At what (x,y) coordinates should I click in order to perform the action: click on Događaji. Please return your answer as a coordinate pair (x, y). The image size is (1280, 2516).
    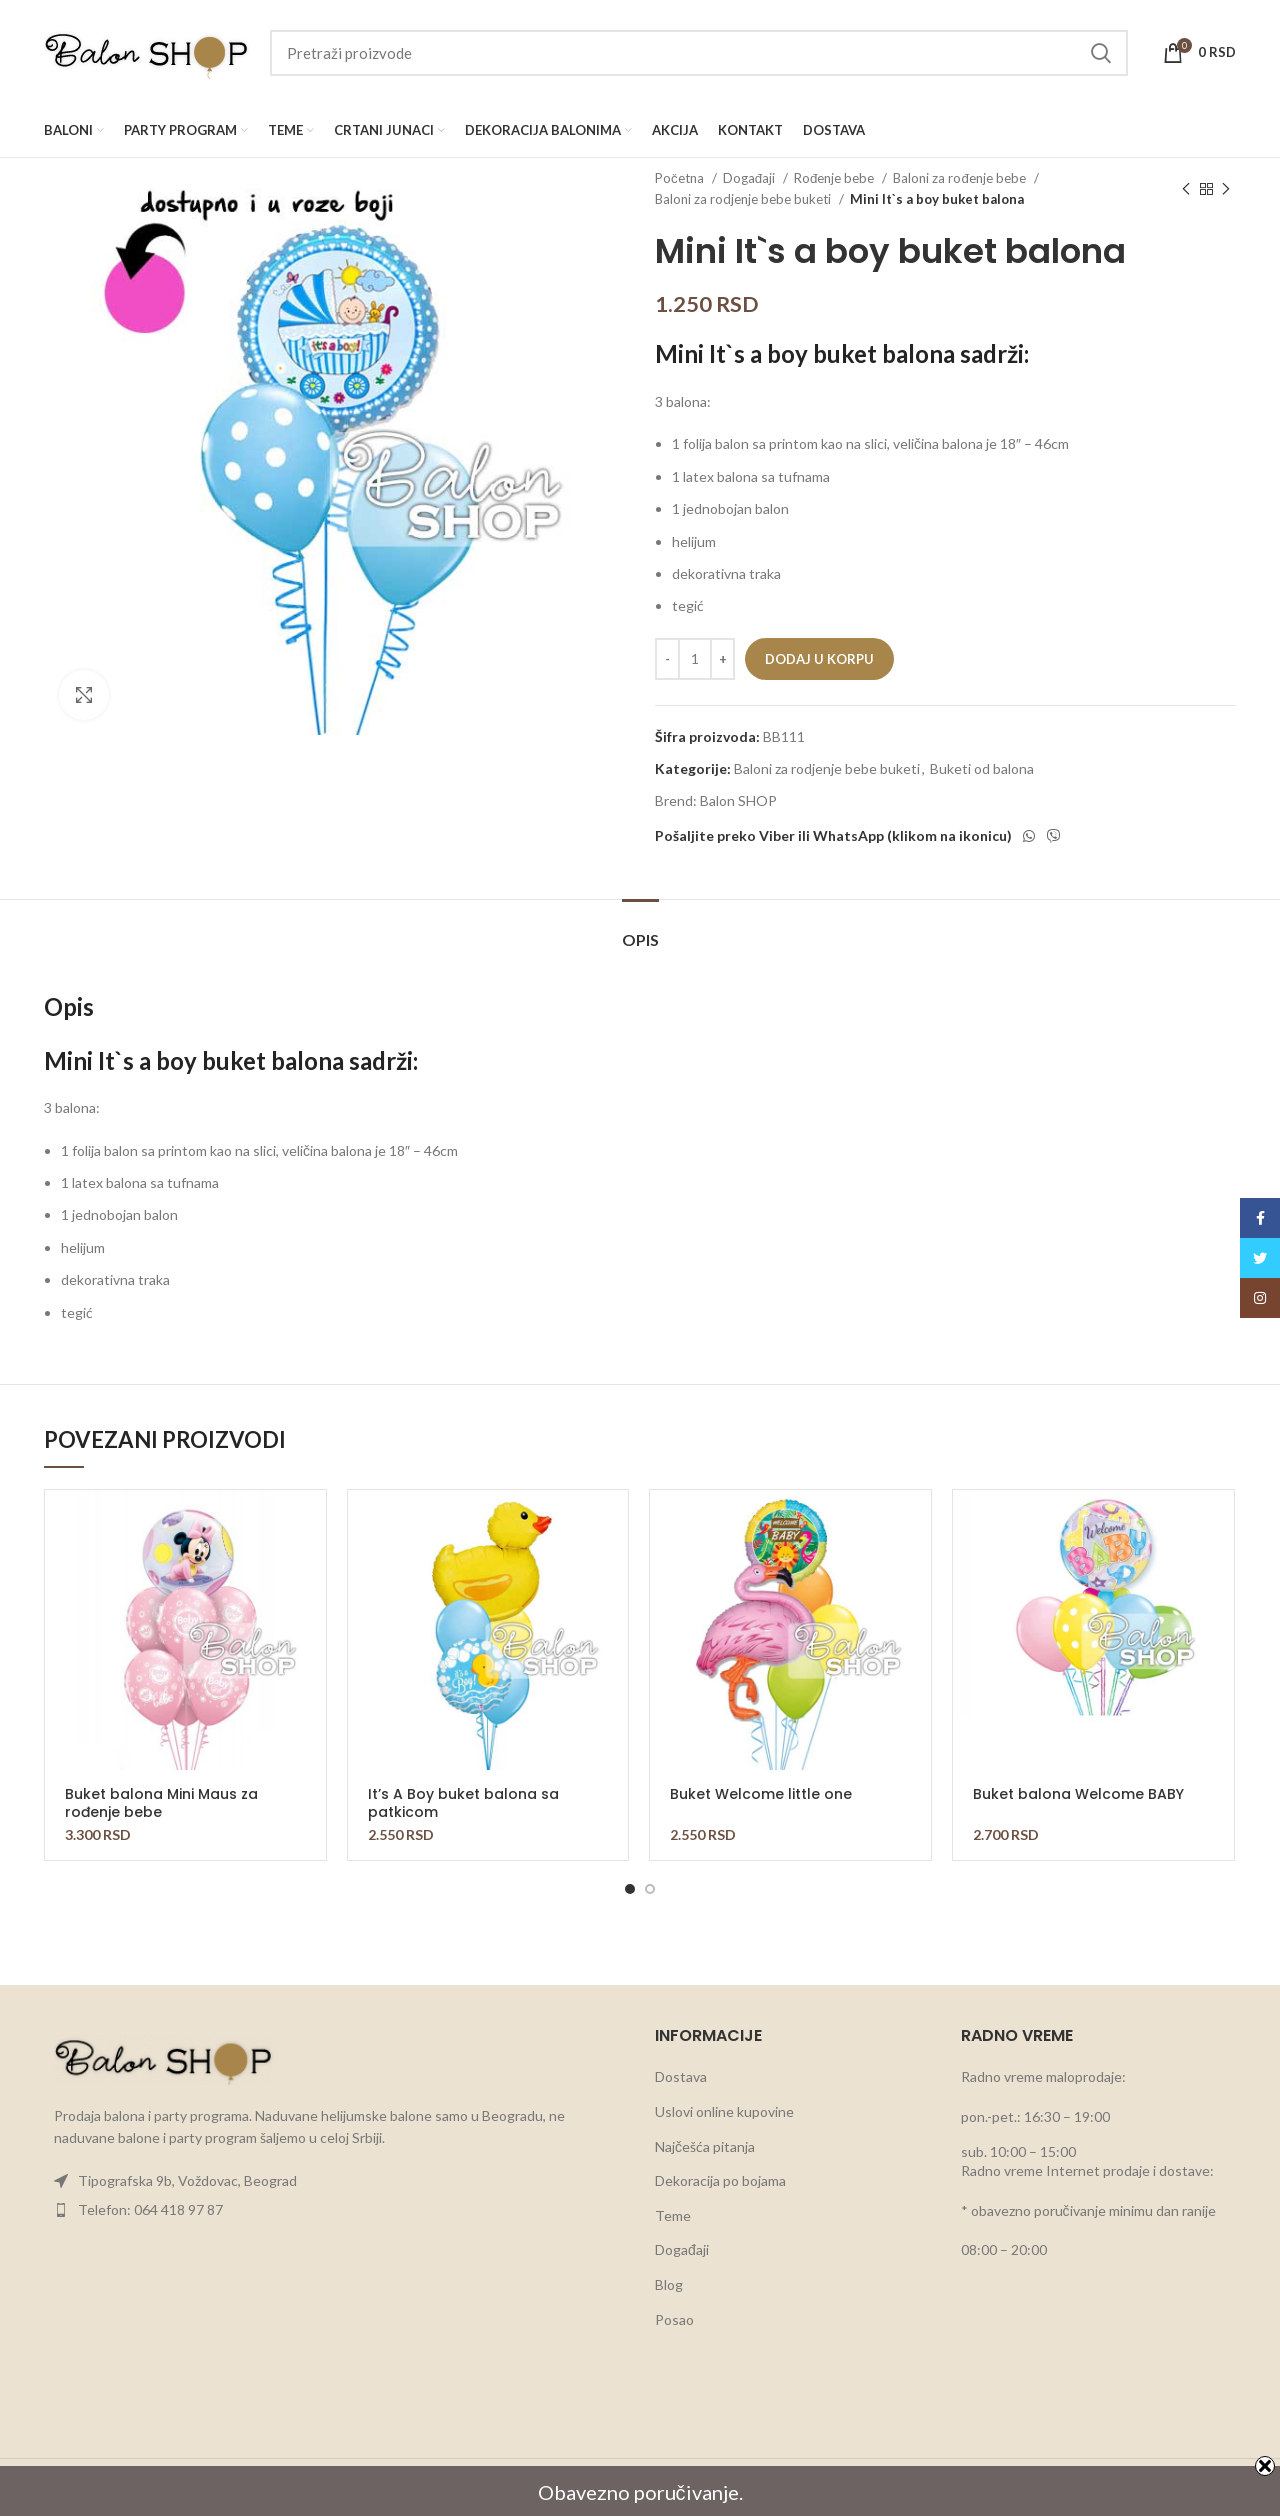
    Looking at the image, I should click on (750, 178).